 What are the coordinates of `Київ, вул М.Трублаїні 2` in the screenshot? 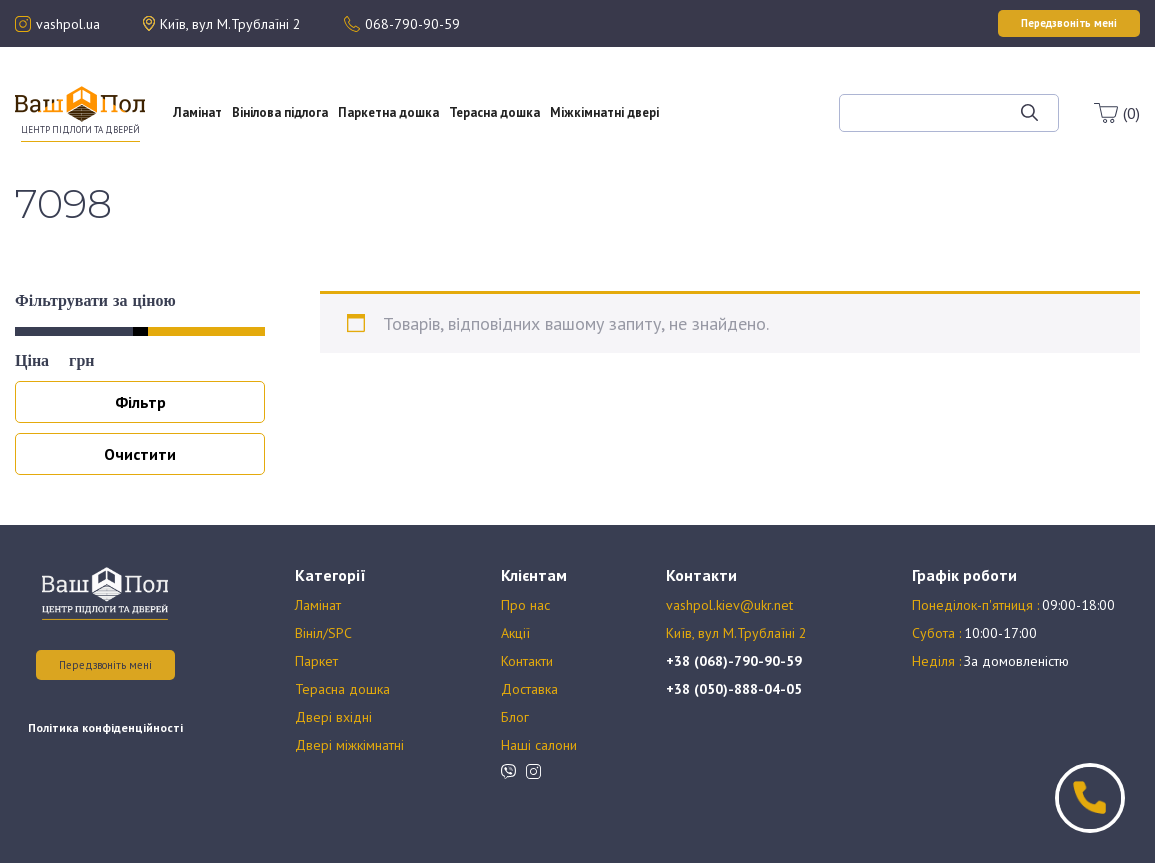 It's located at (736, 633).